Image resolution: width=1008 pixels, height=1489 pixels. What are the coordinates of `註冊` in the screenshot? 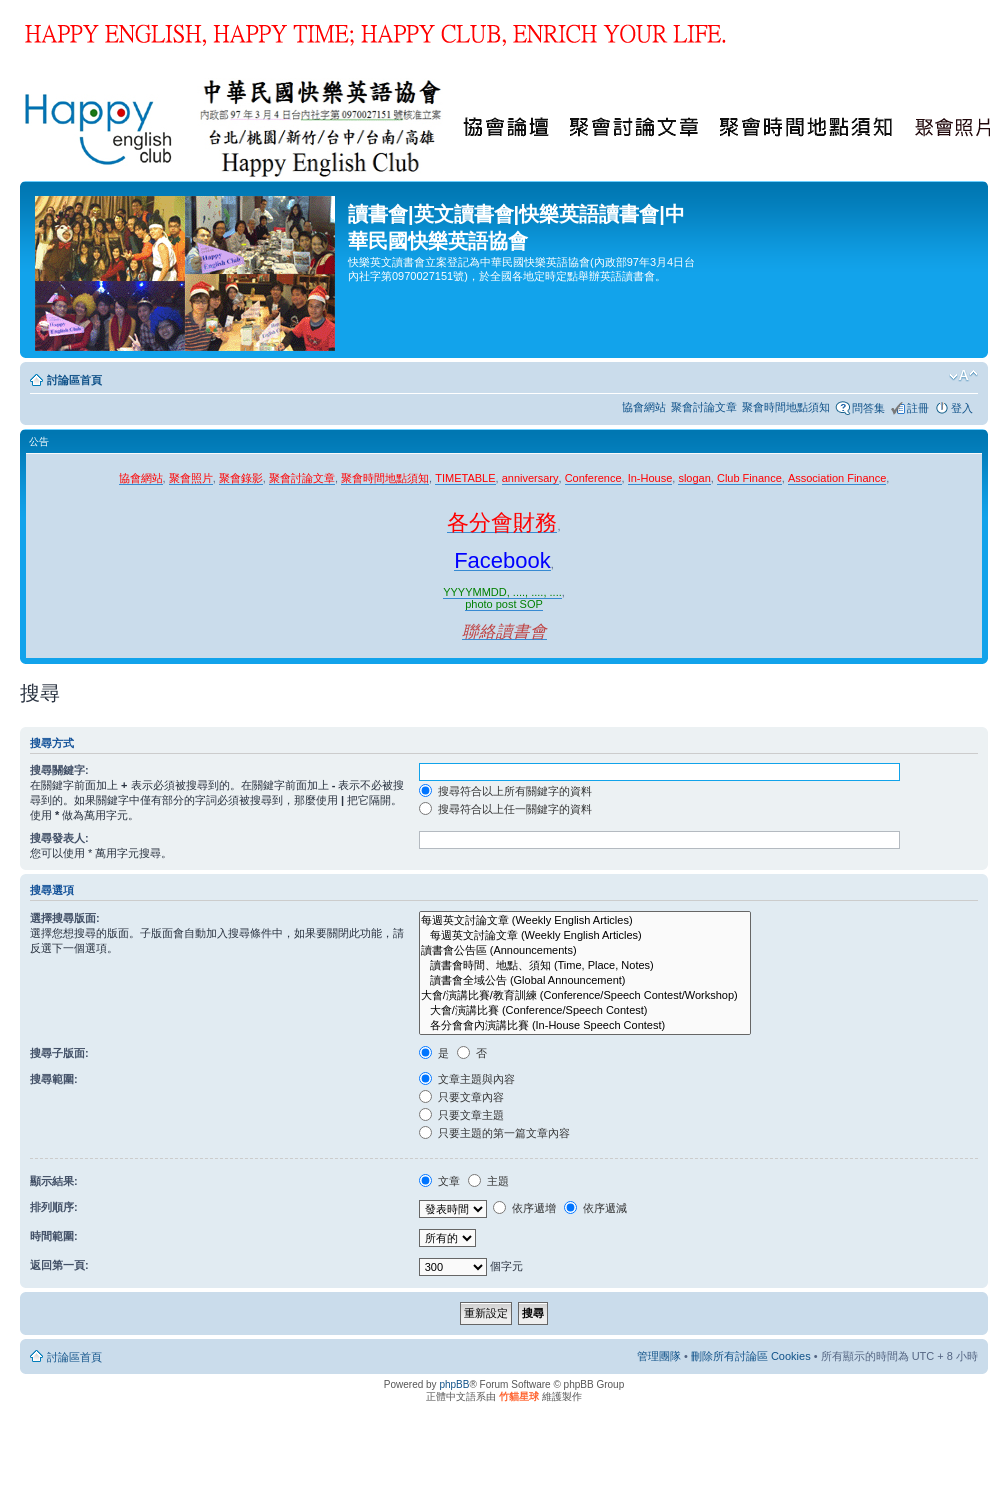 It's located at (918, 408).